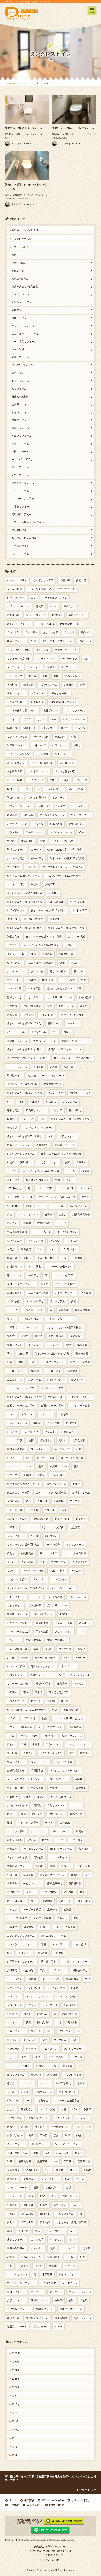 The image size is (101, 2576). Describe the element at coordinates (38, 1127) in the screenshot. I see `マンションフルリフォーム` at that location.